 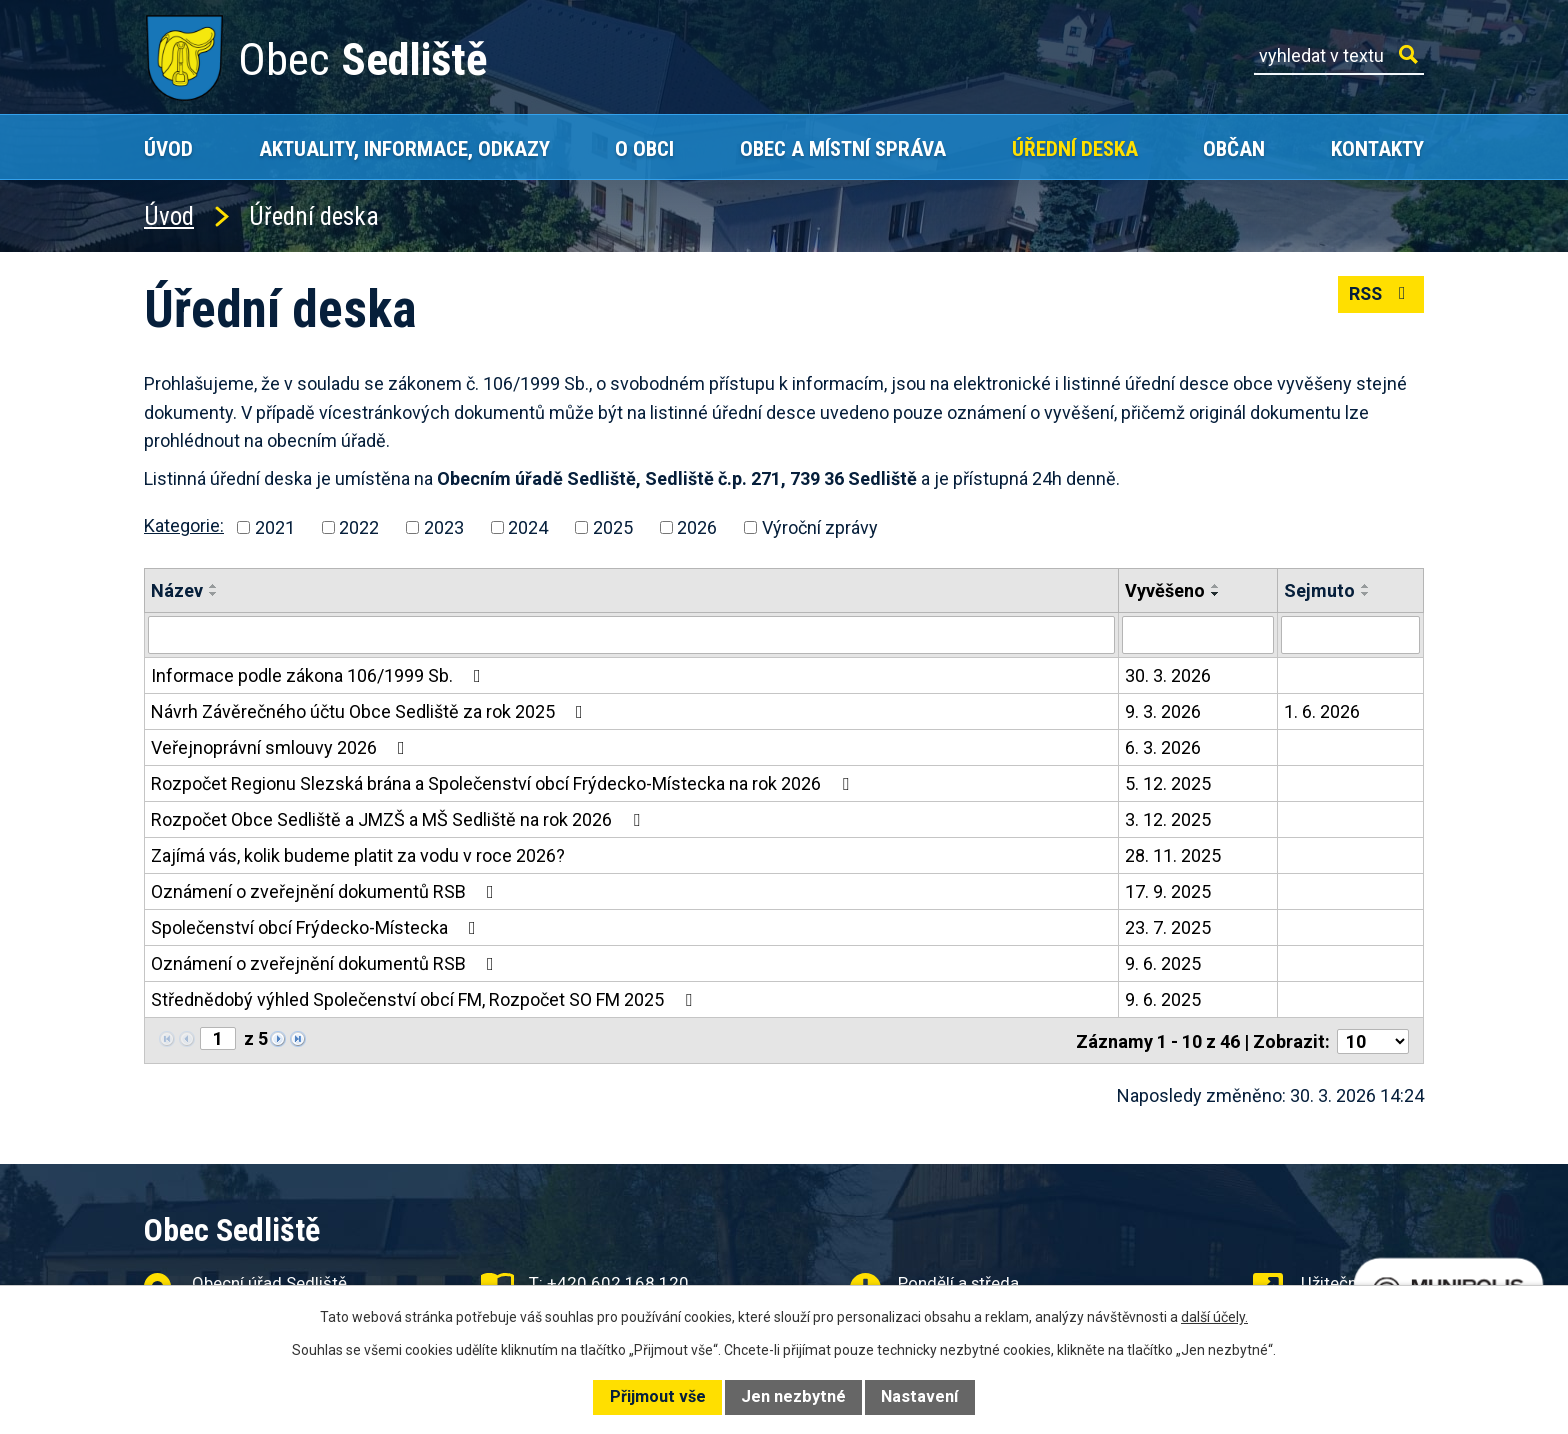 I want to click on 2021, so click(x=275, y=527).